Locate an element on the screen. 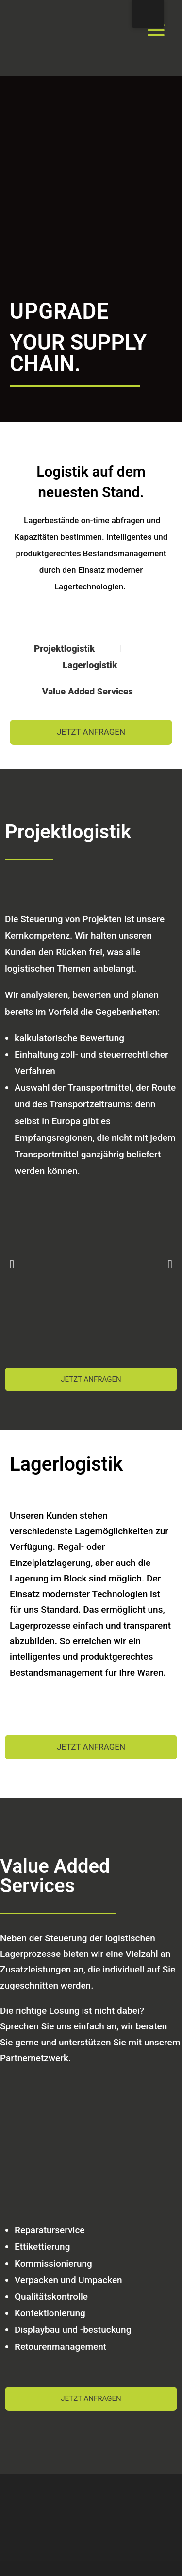 The height and width of the screenshot is (2576, 182). Value Added Services is located at coordinates (88, 691).